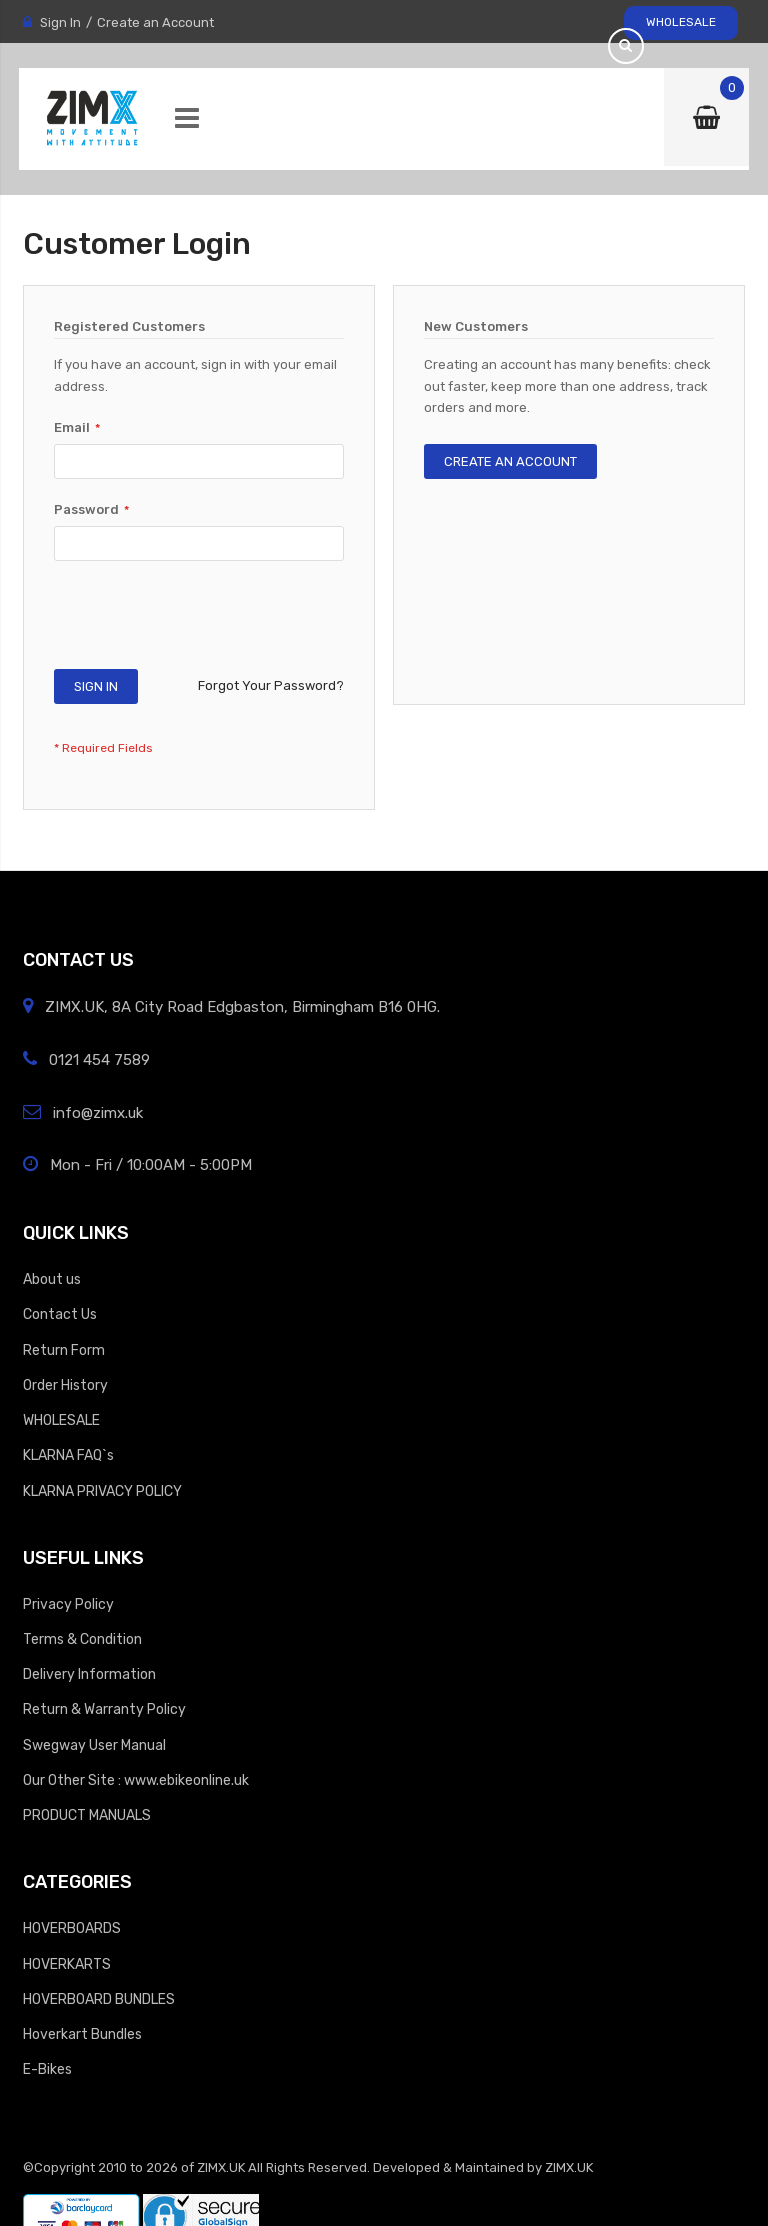  I want to click on Our Other Site : www.ebikeonline.uk, so click(136, 1780).